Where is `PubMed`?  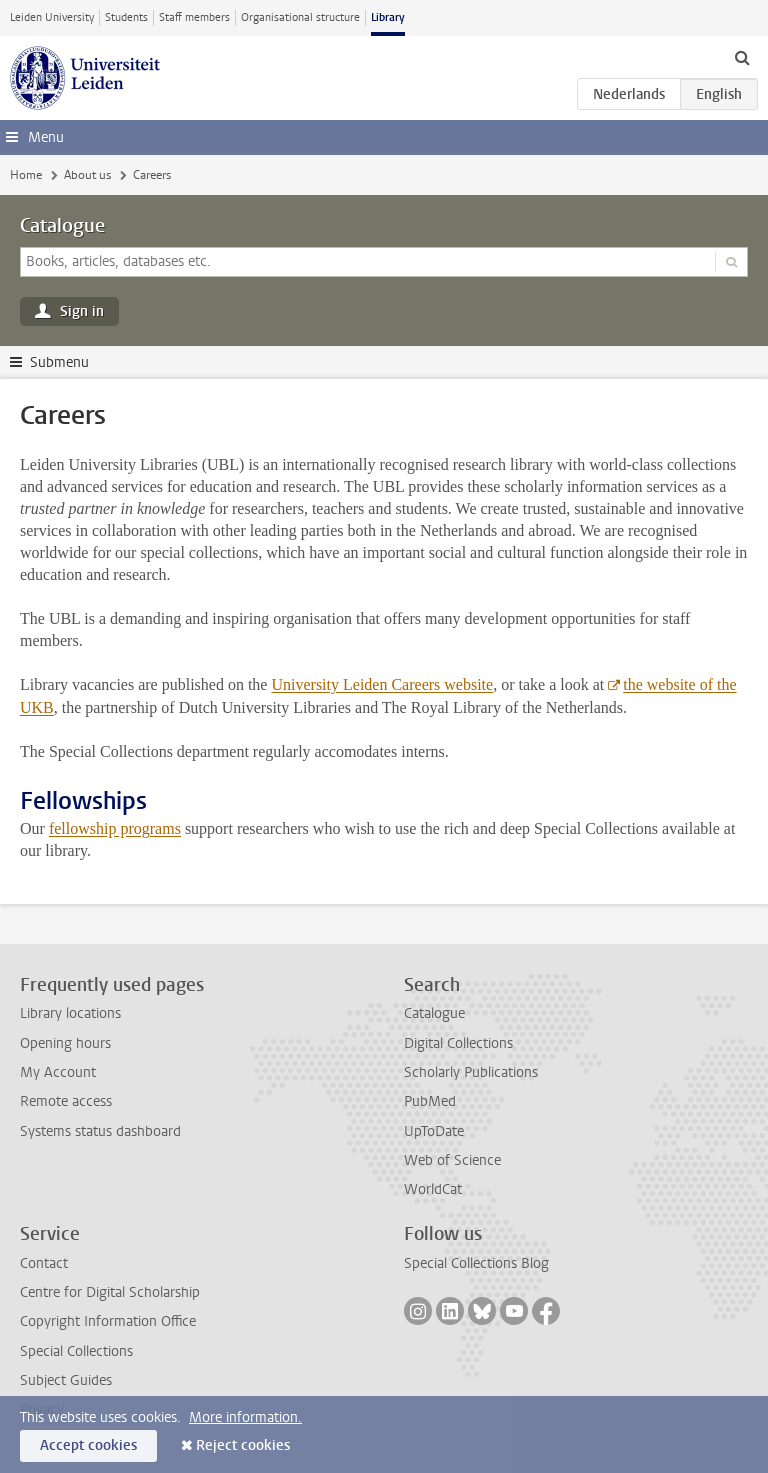
PubMed is located at coordinates (430, 1101).